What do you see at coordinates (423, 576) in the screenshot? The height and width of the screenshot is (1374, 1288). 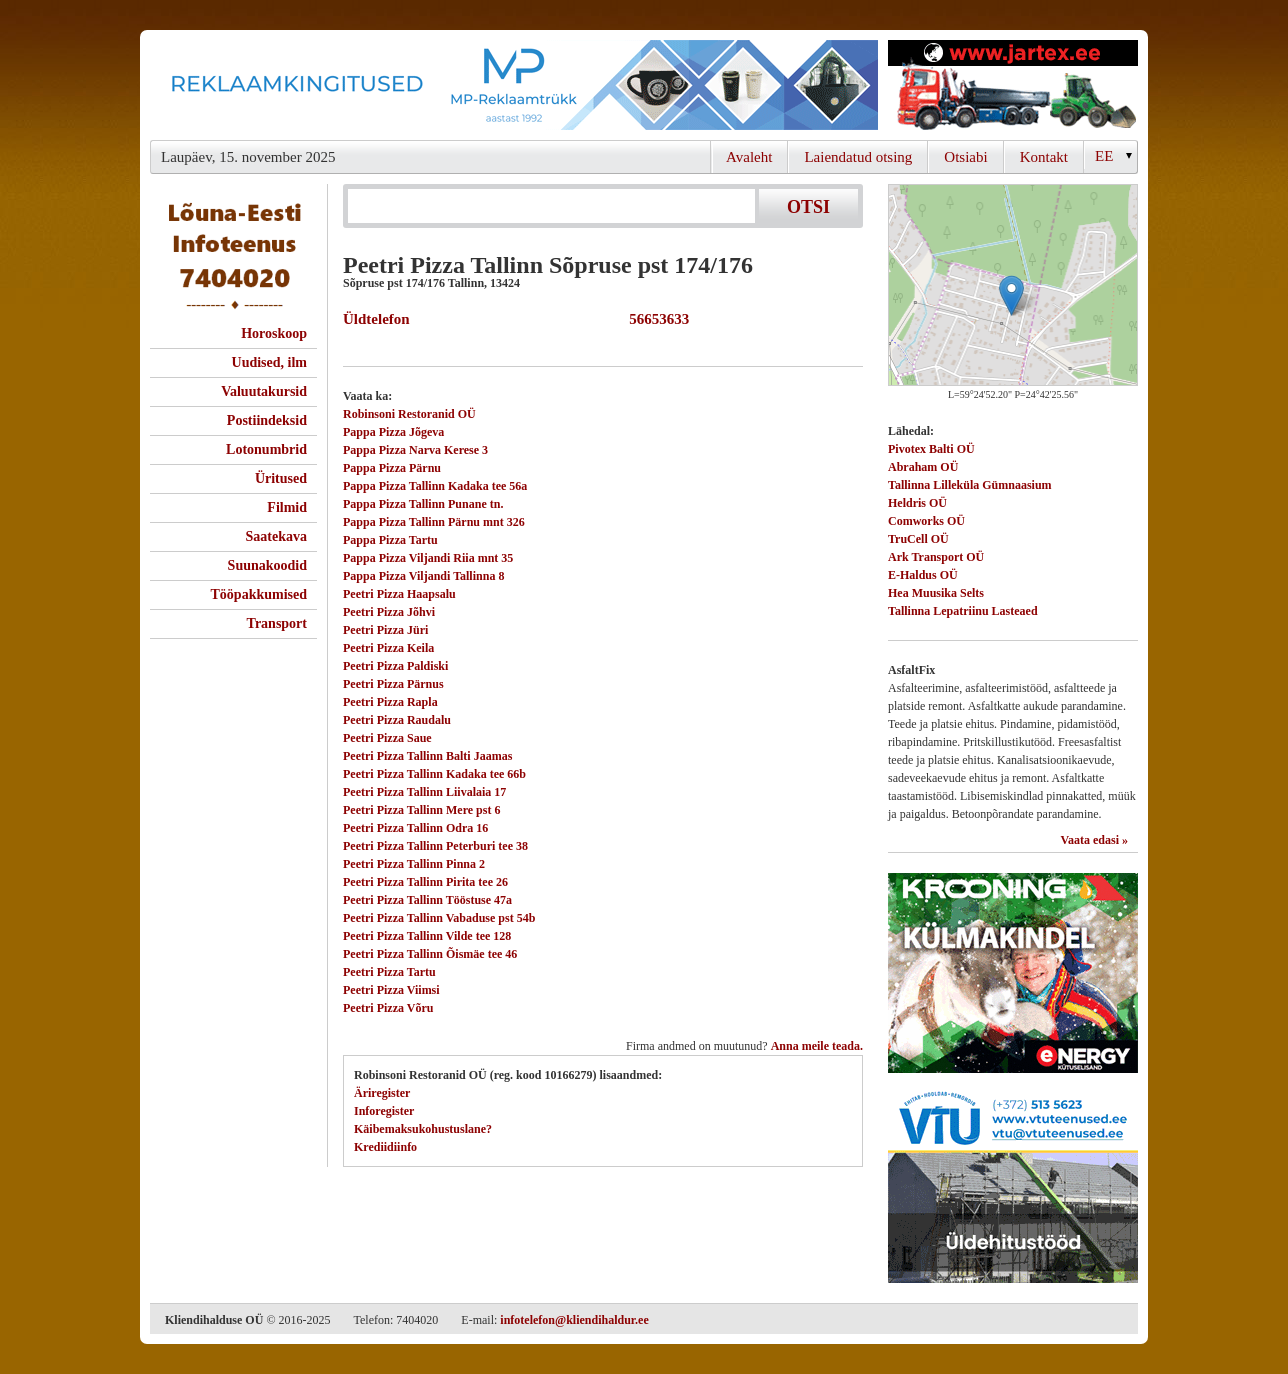 I see `Pappa Pizza Viljandi Tallinna 8` at bounding box center [423, 576].